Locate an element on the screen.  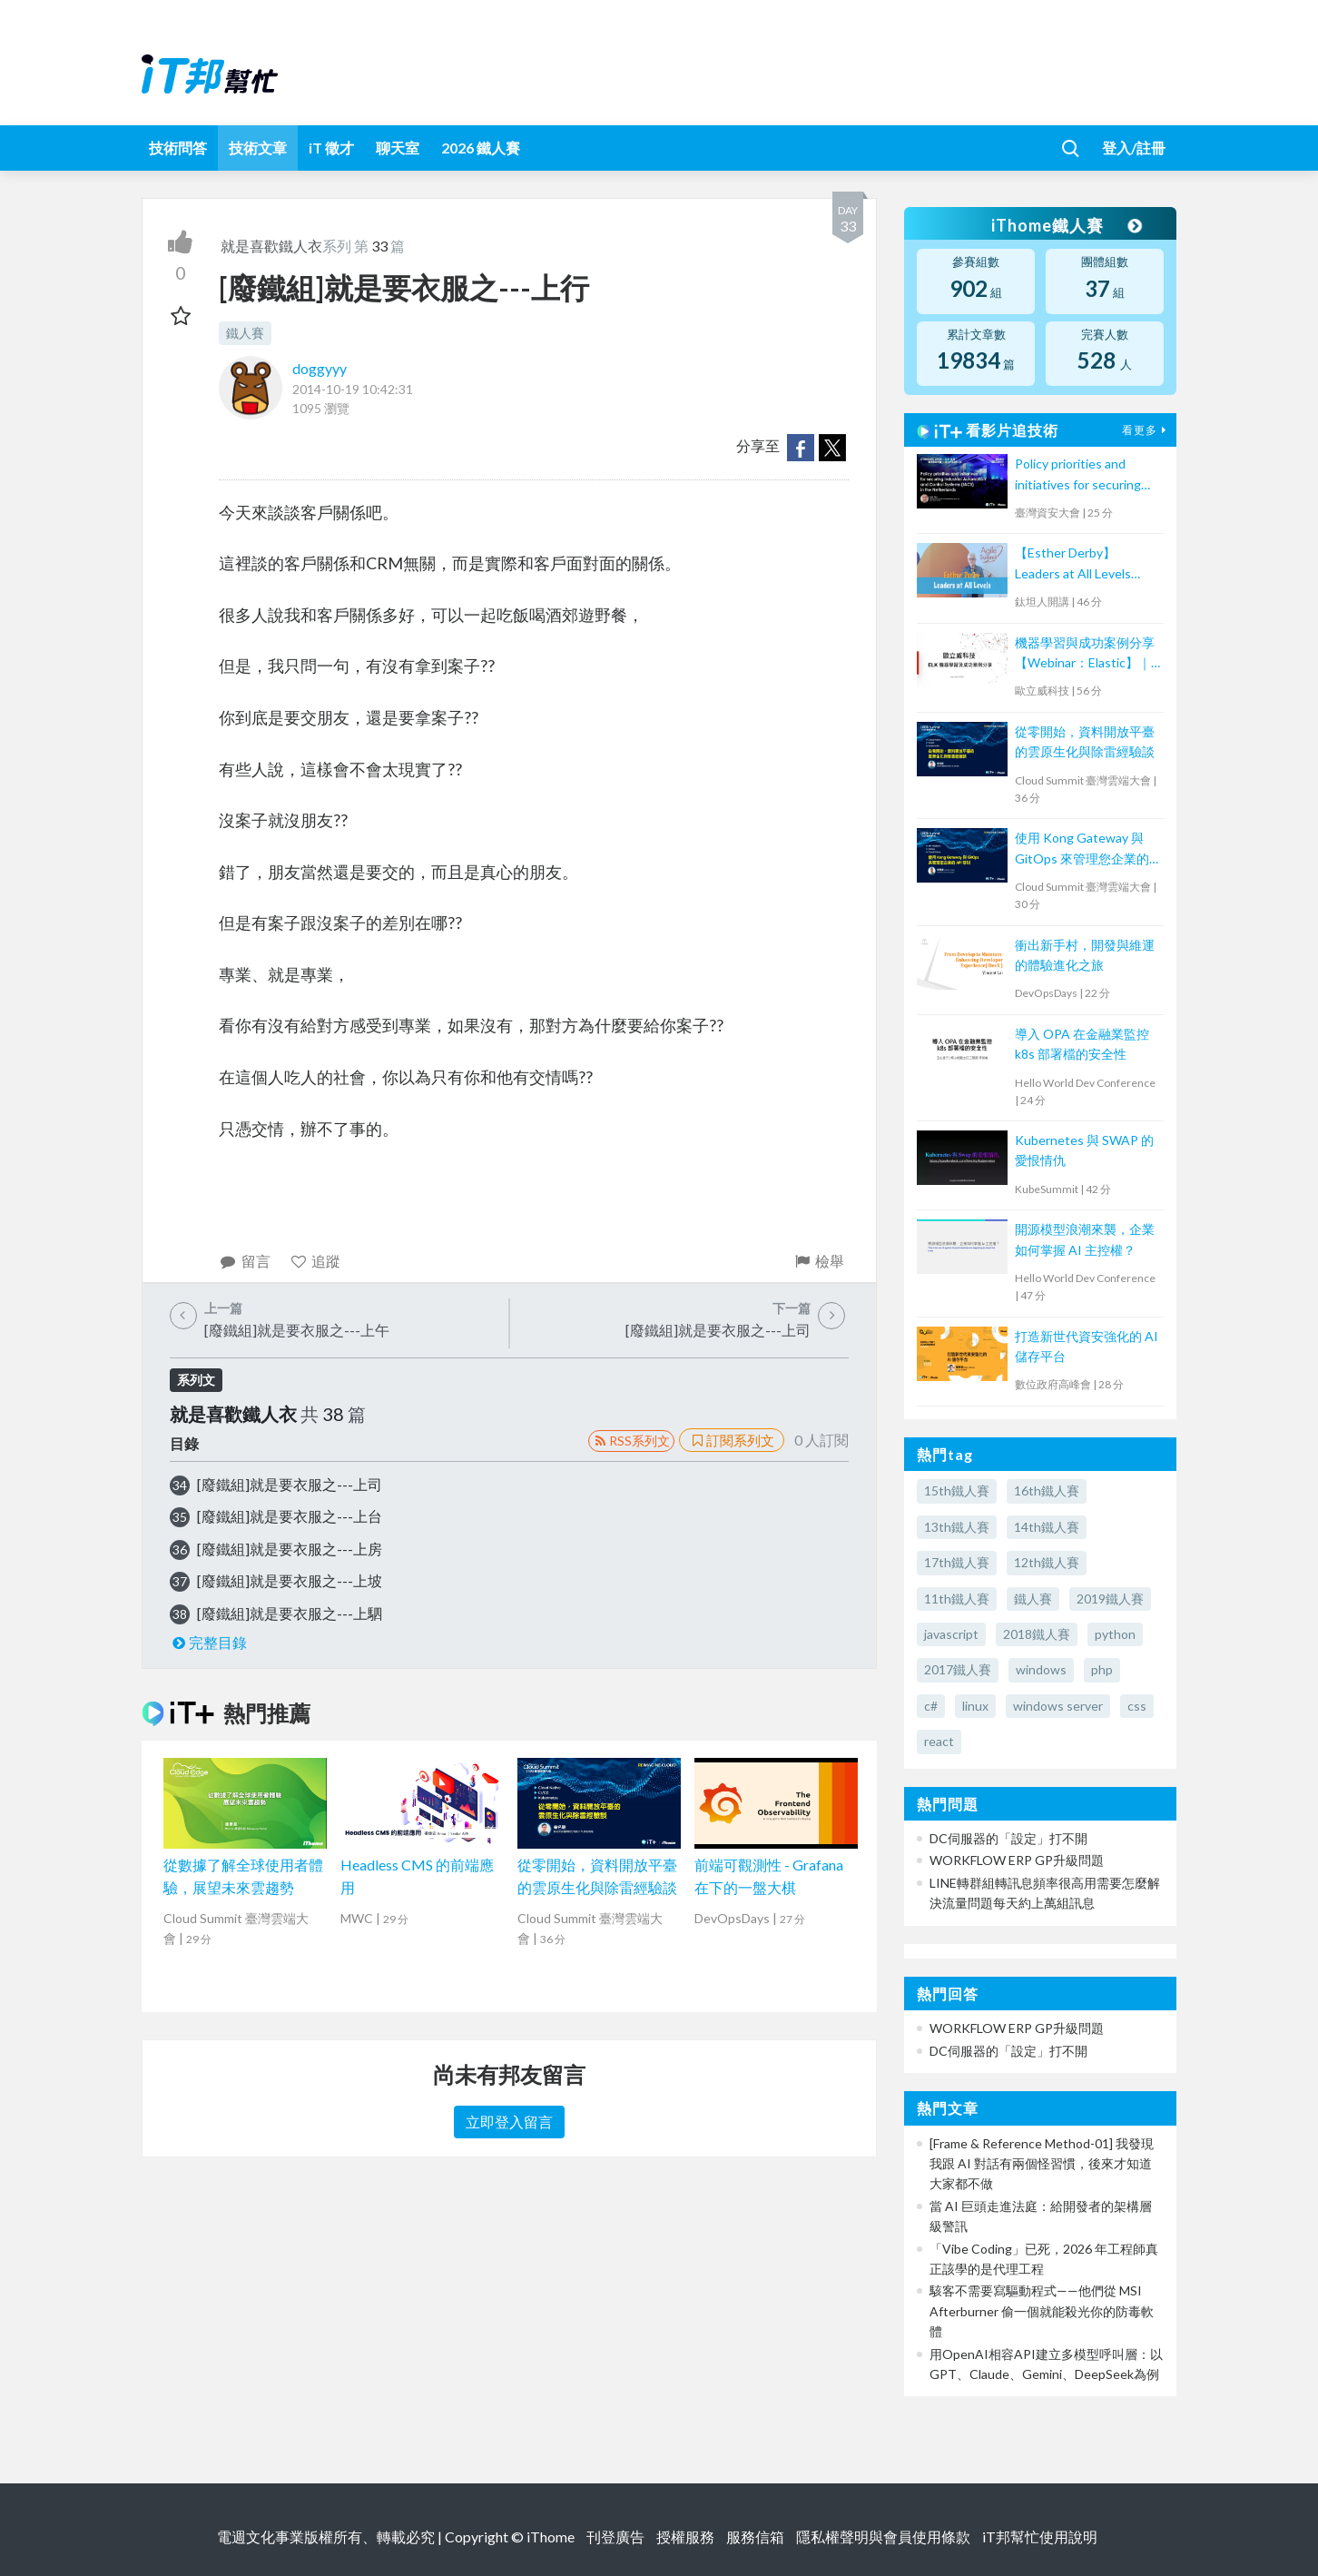
駭客不需要寫驅動程式——他們從 MSI Afterburner 偷一個就能殺光你的防毒軟體 is located at coordinates (1041, 2311).